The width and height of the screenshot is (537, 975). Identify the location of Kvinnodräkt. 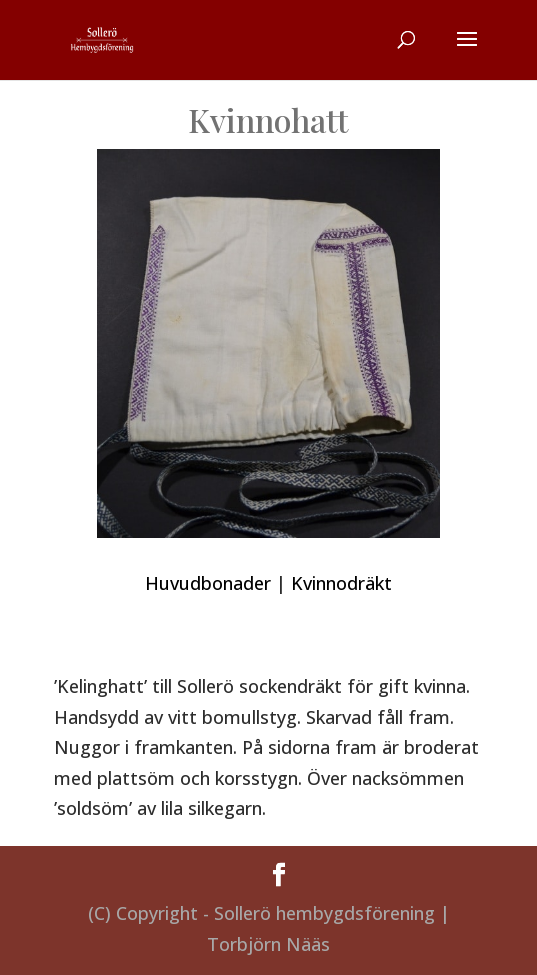
(341, 583).